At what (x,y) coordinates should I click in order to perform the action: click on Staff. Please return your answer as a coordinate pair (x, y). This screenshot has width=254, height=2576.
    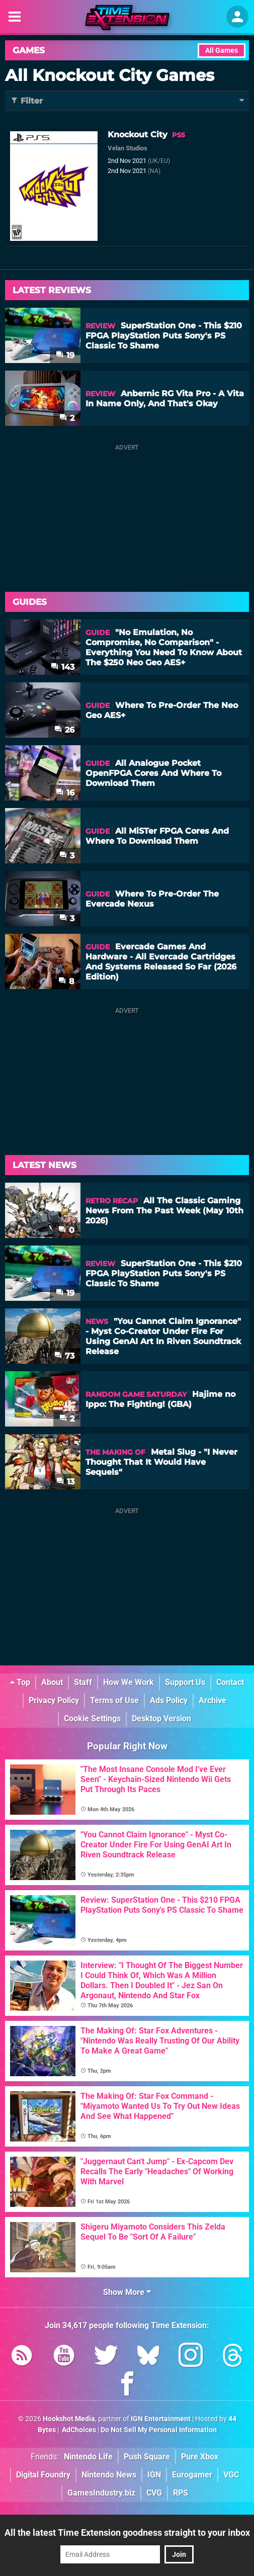
    Looking at the image, I should click on (83, 1682).